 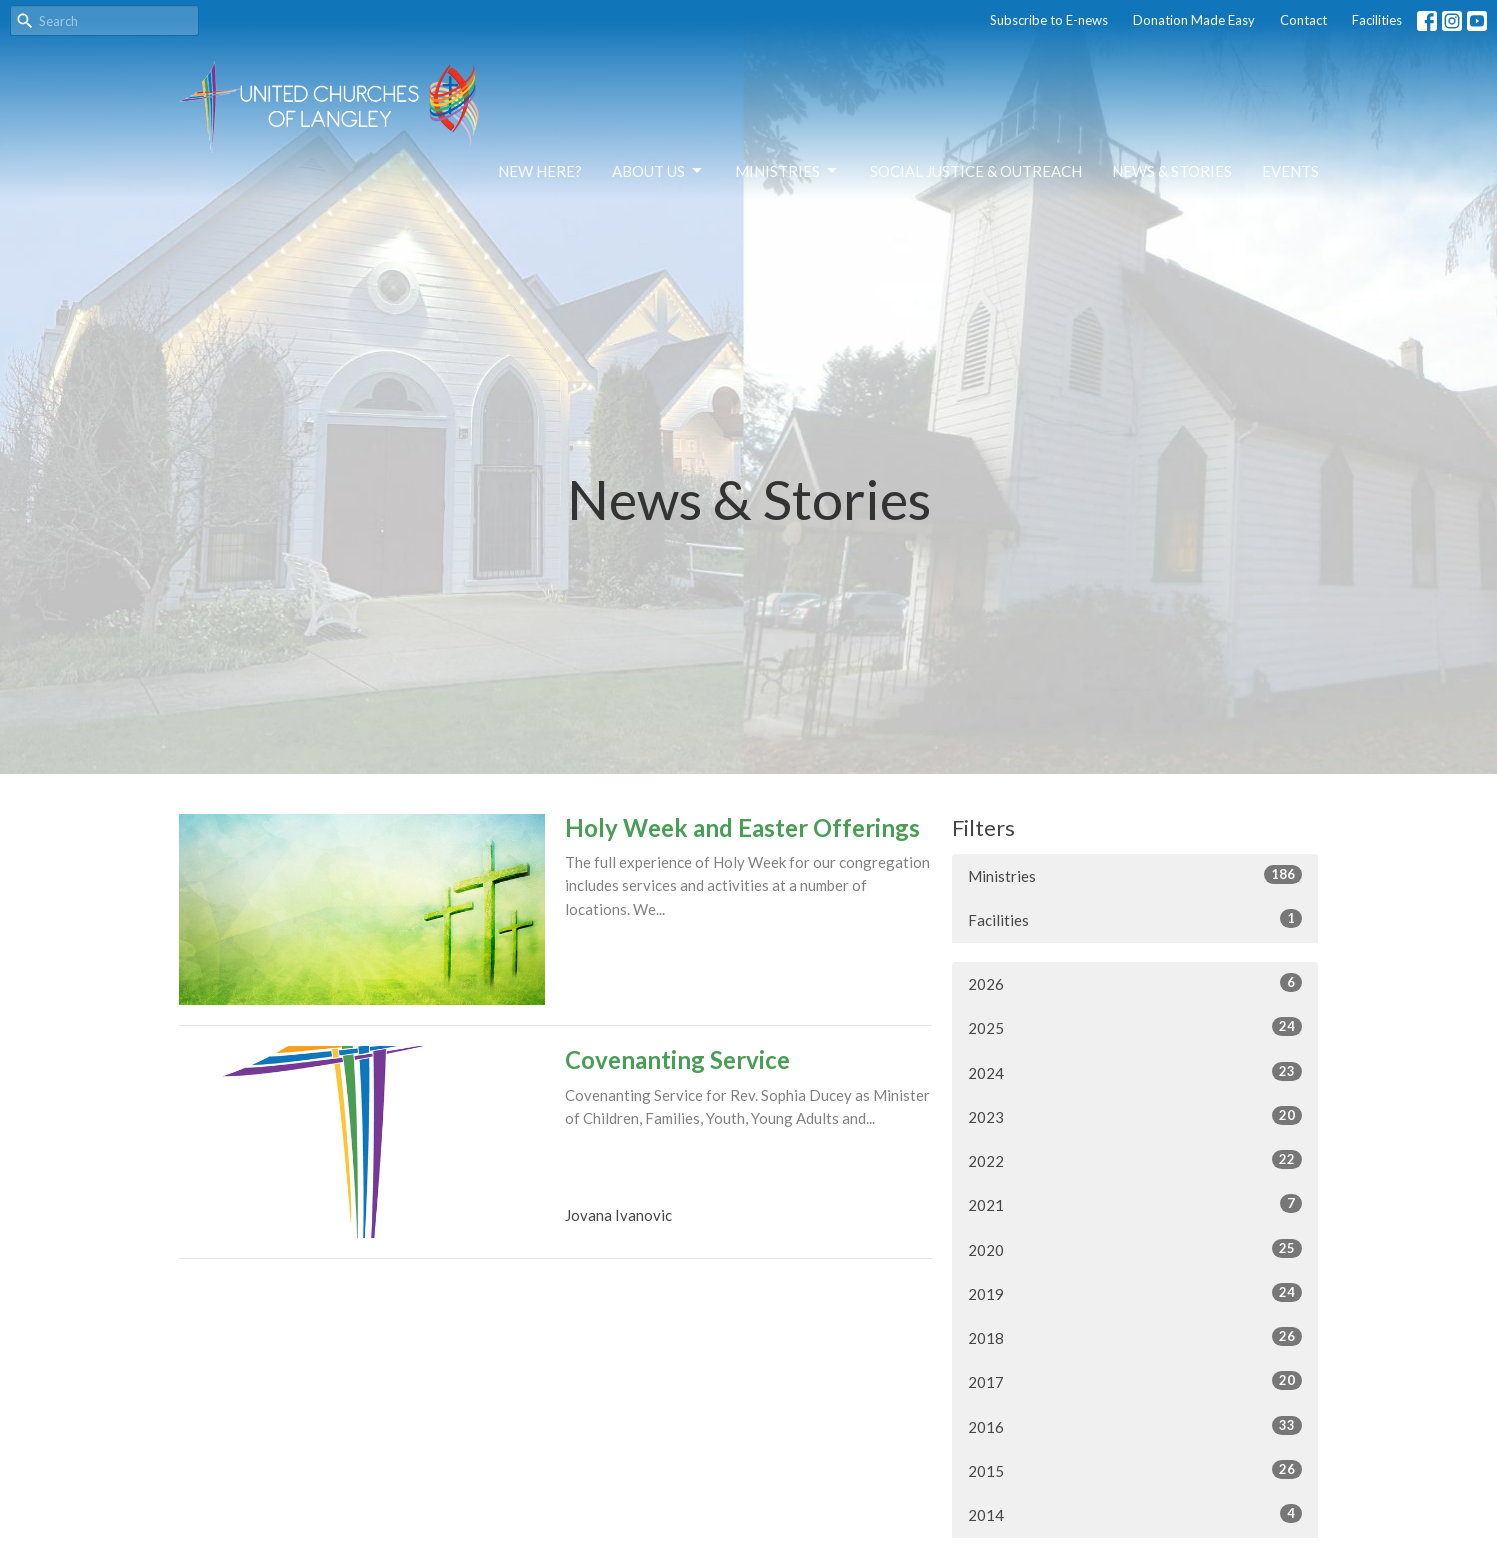 What do you see at coordinates (1135, 1160) in the screenshot?
I see `2022` at bounding box center [1135, 1160].